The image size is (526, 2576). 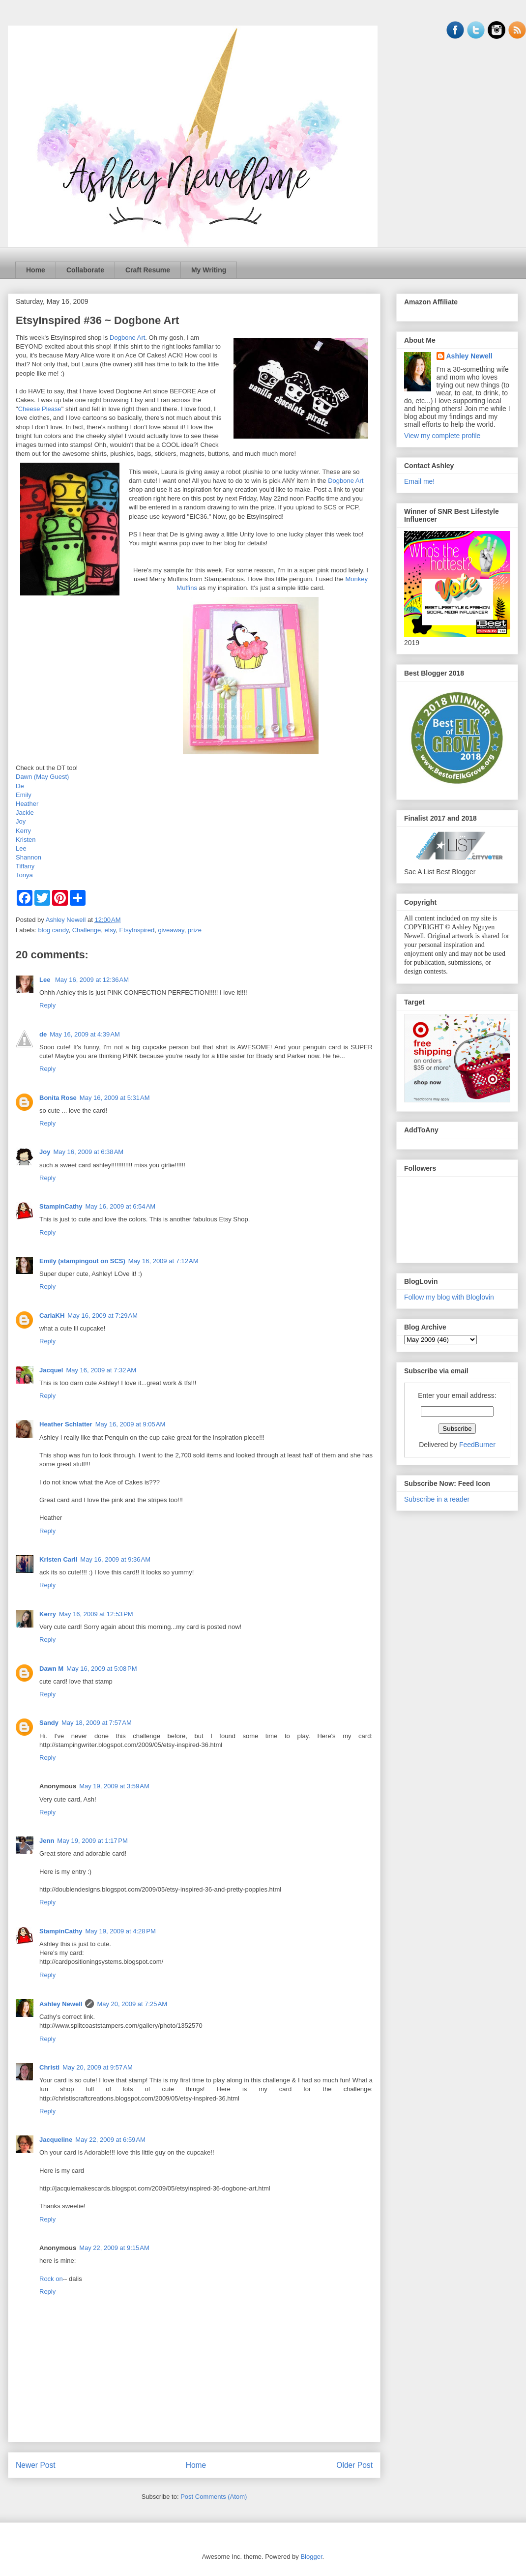 I want to click on Ashley Newell, so click(x=60, y=2004).